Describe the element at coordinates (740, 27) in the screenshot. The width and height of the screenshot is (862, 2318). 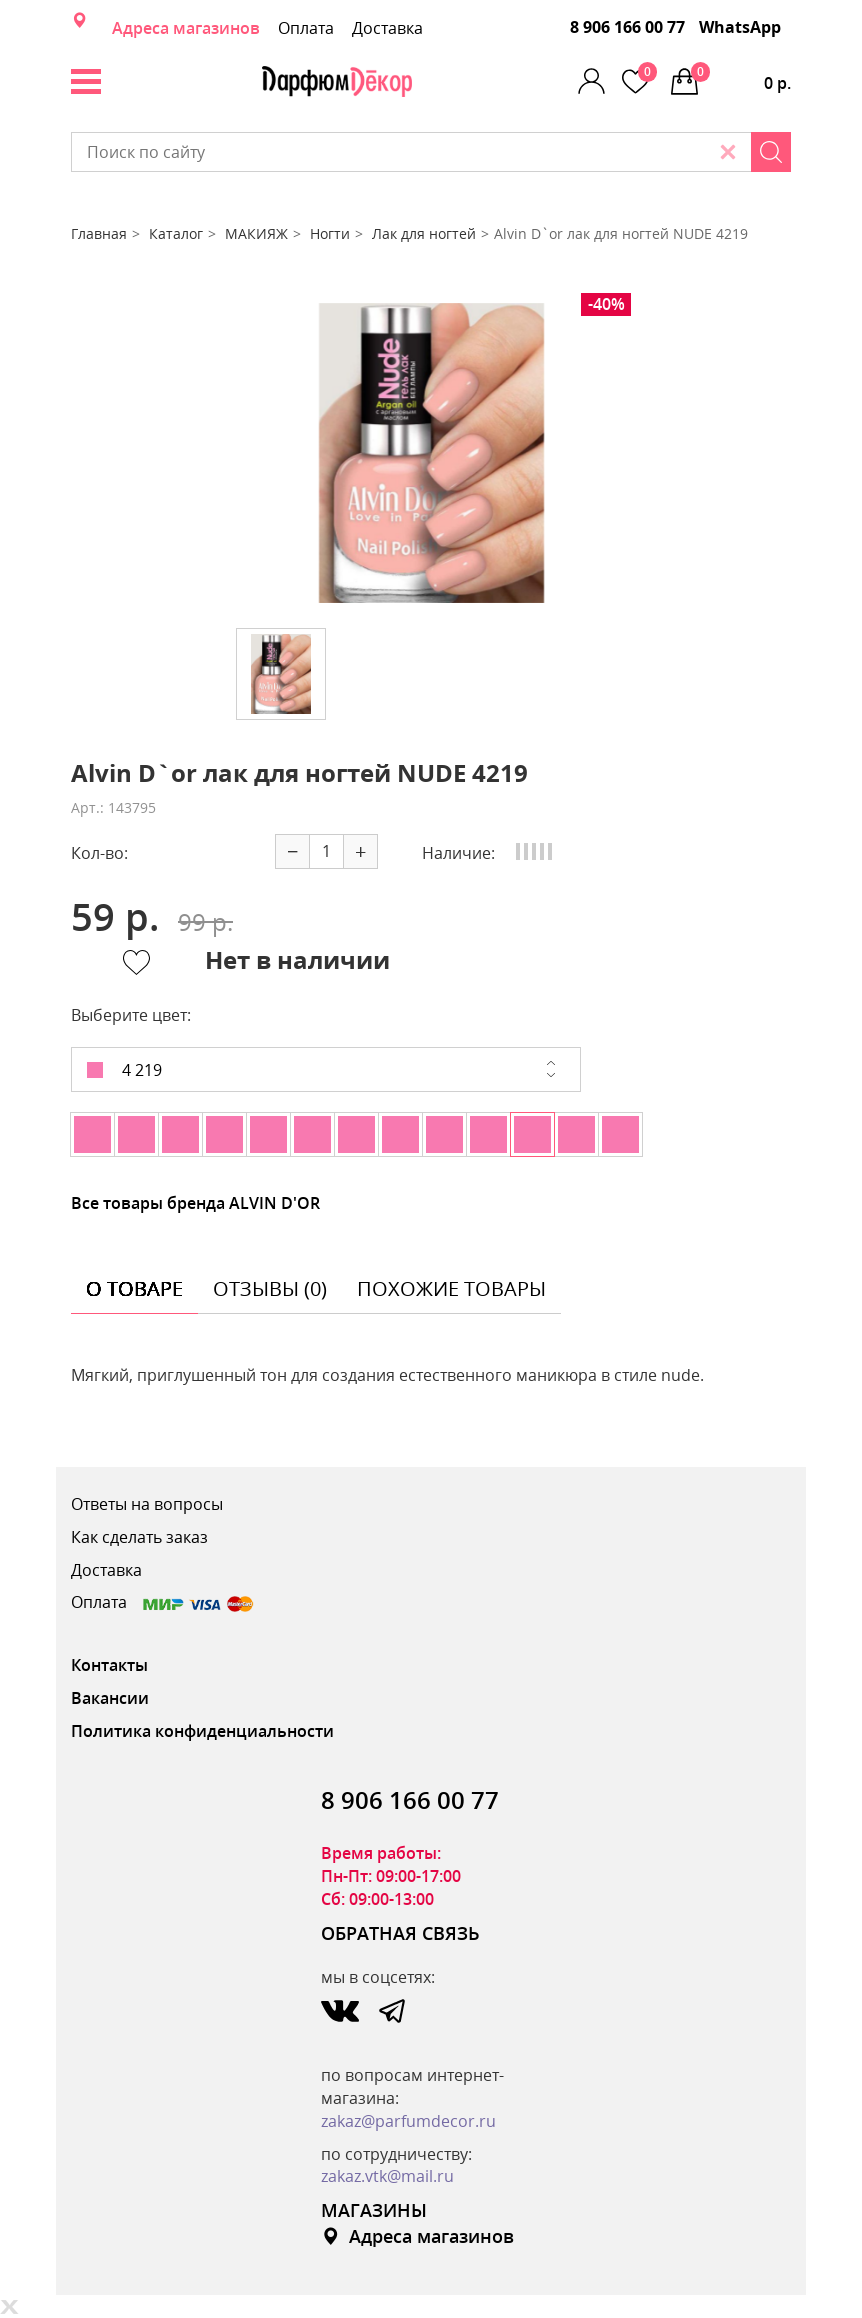
I see `WhatsApp` at that location.